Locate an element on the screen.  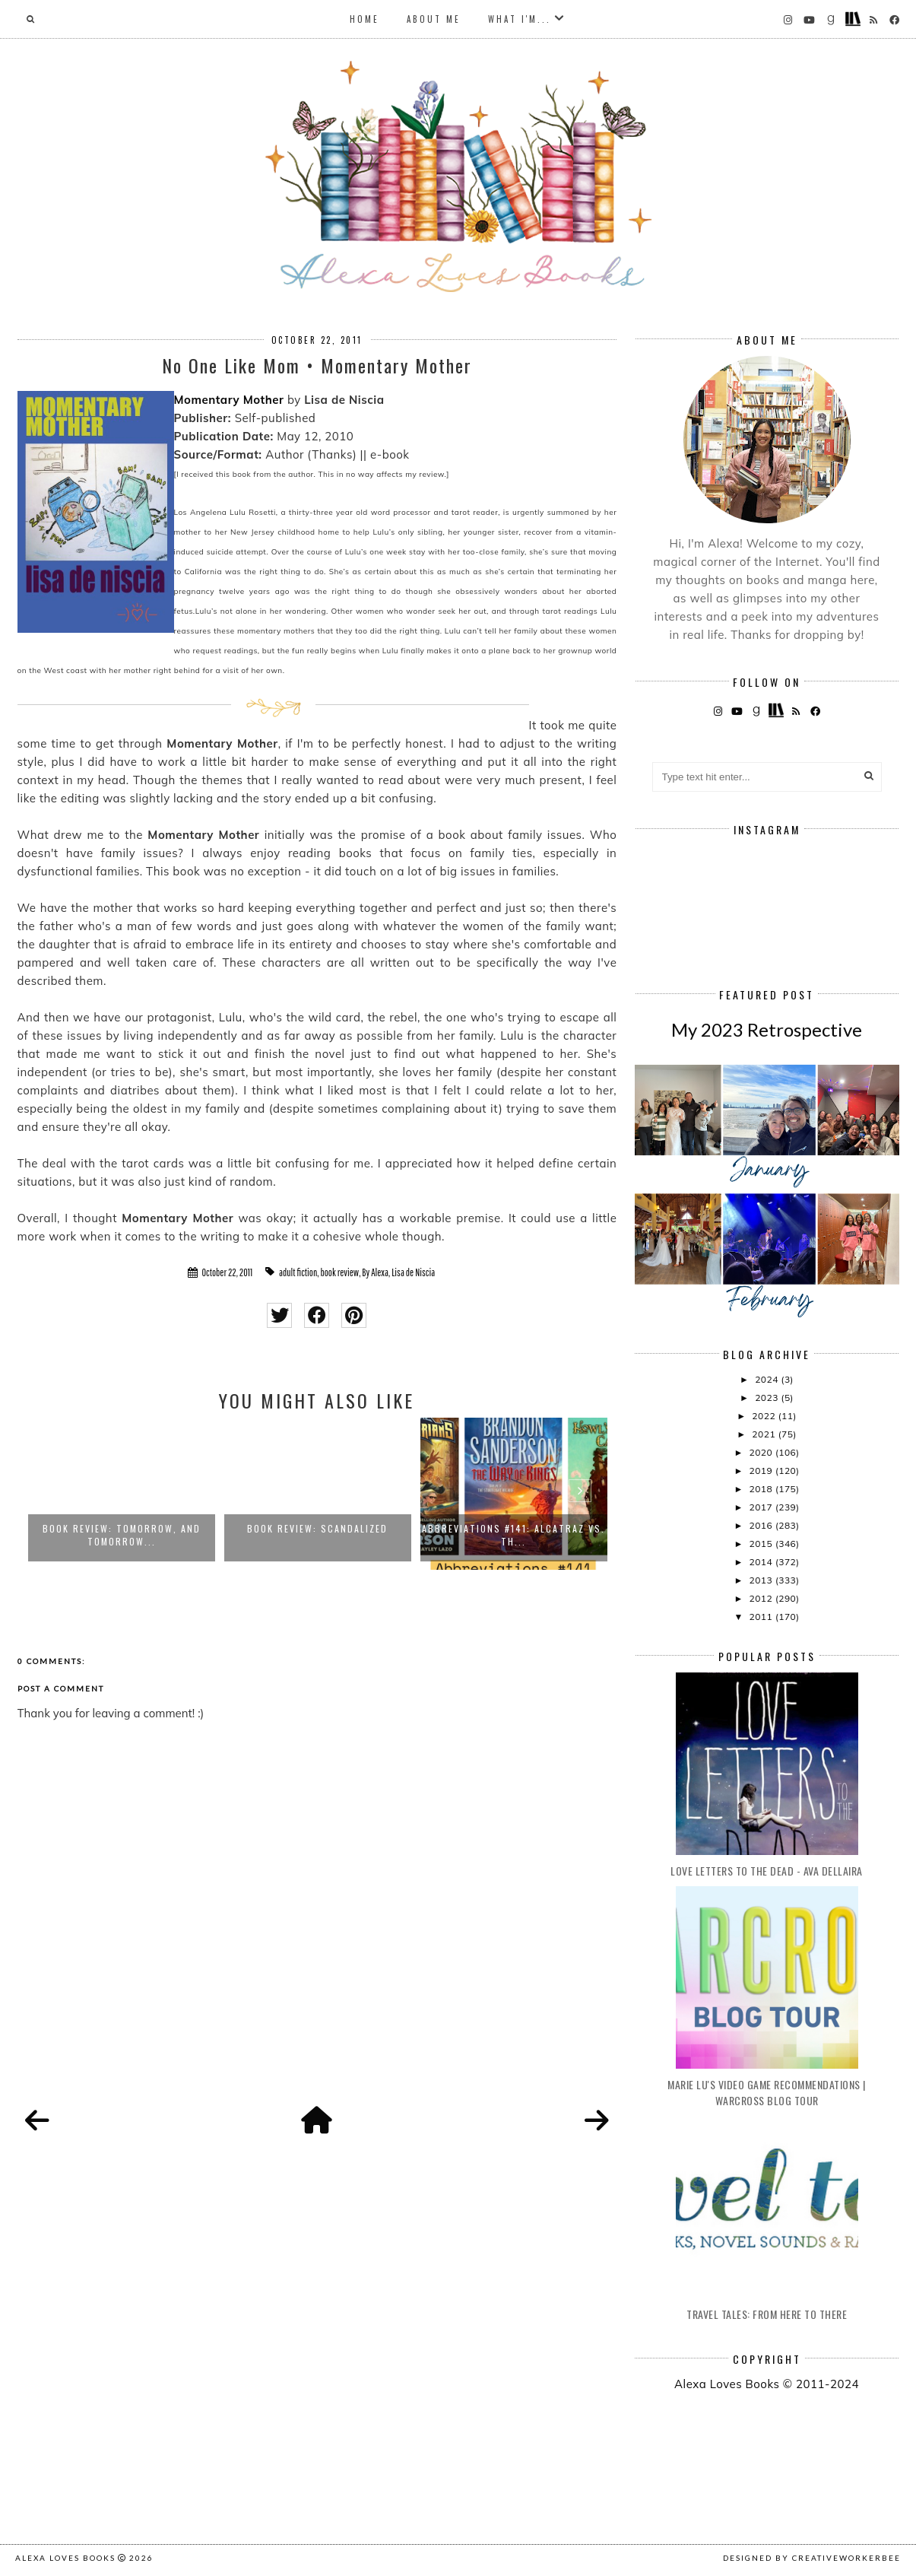
2024 is located at coordinates (768, 1379).